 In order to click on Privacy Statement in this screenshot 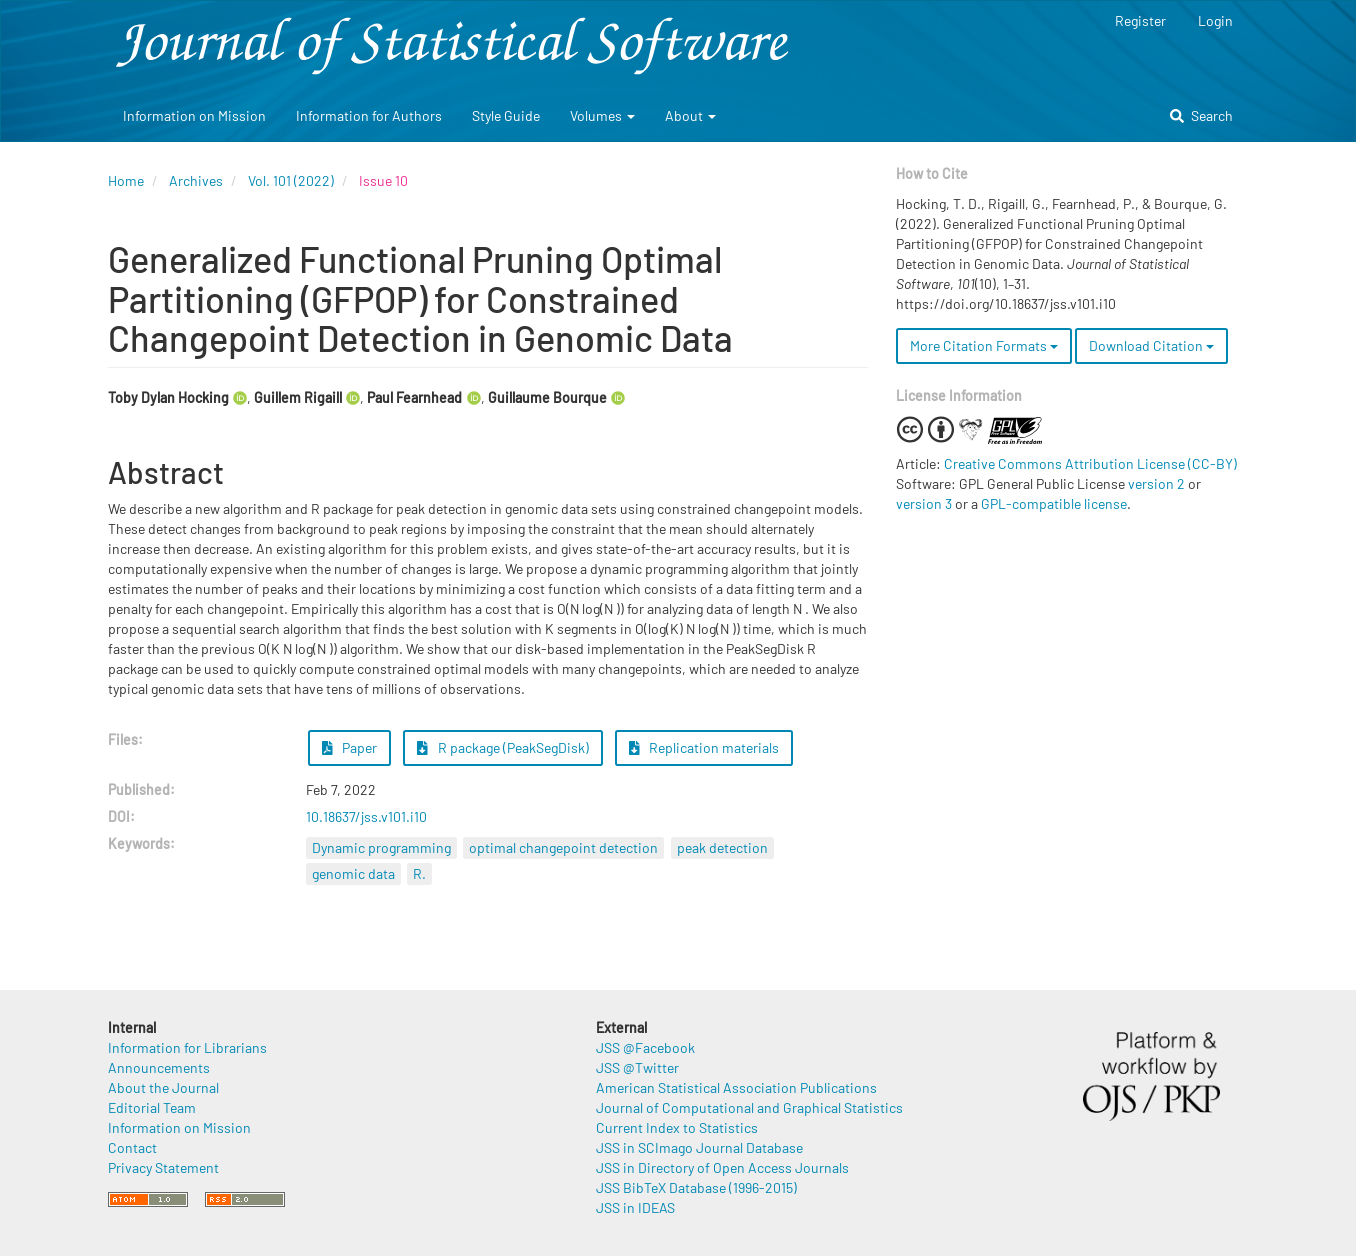, I will do `click(163, 1167)`.